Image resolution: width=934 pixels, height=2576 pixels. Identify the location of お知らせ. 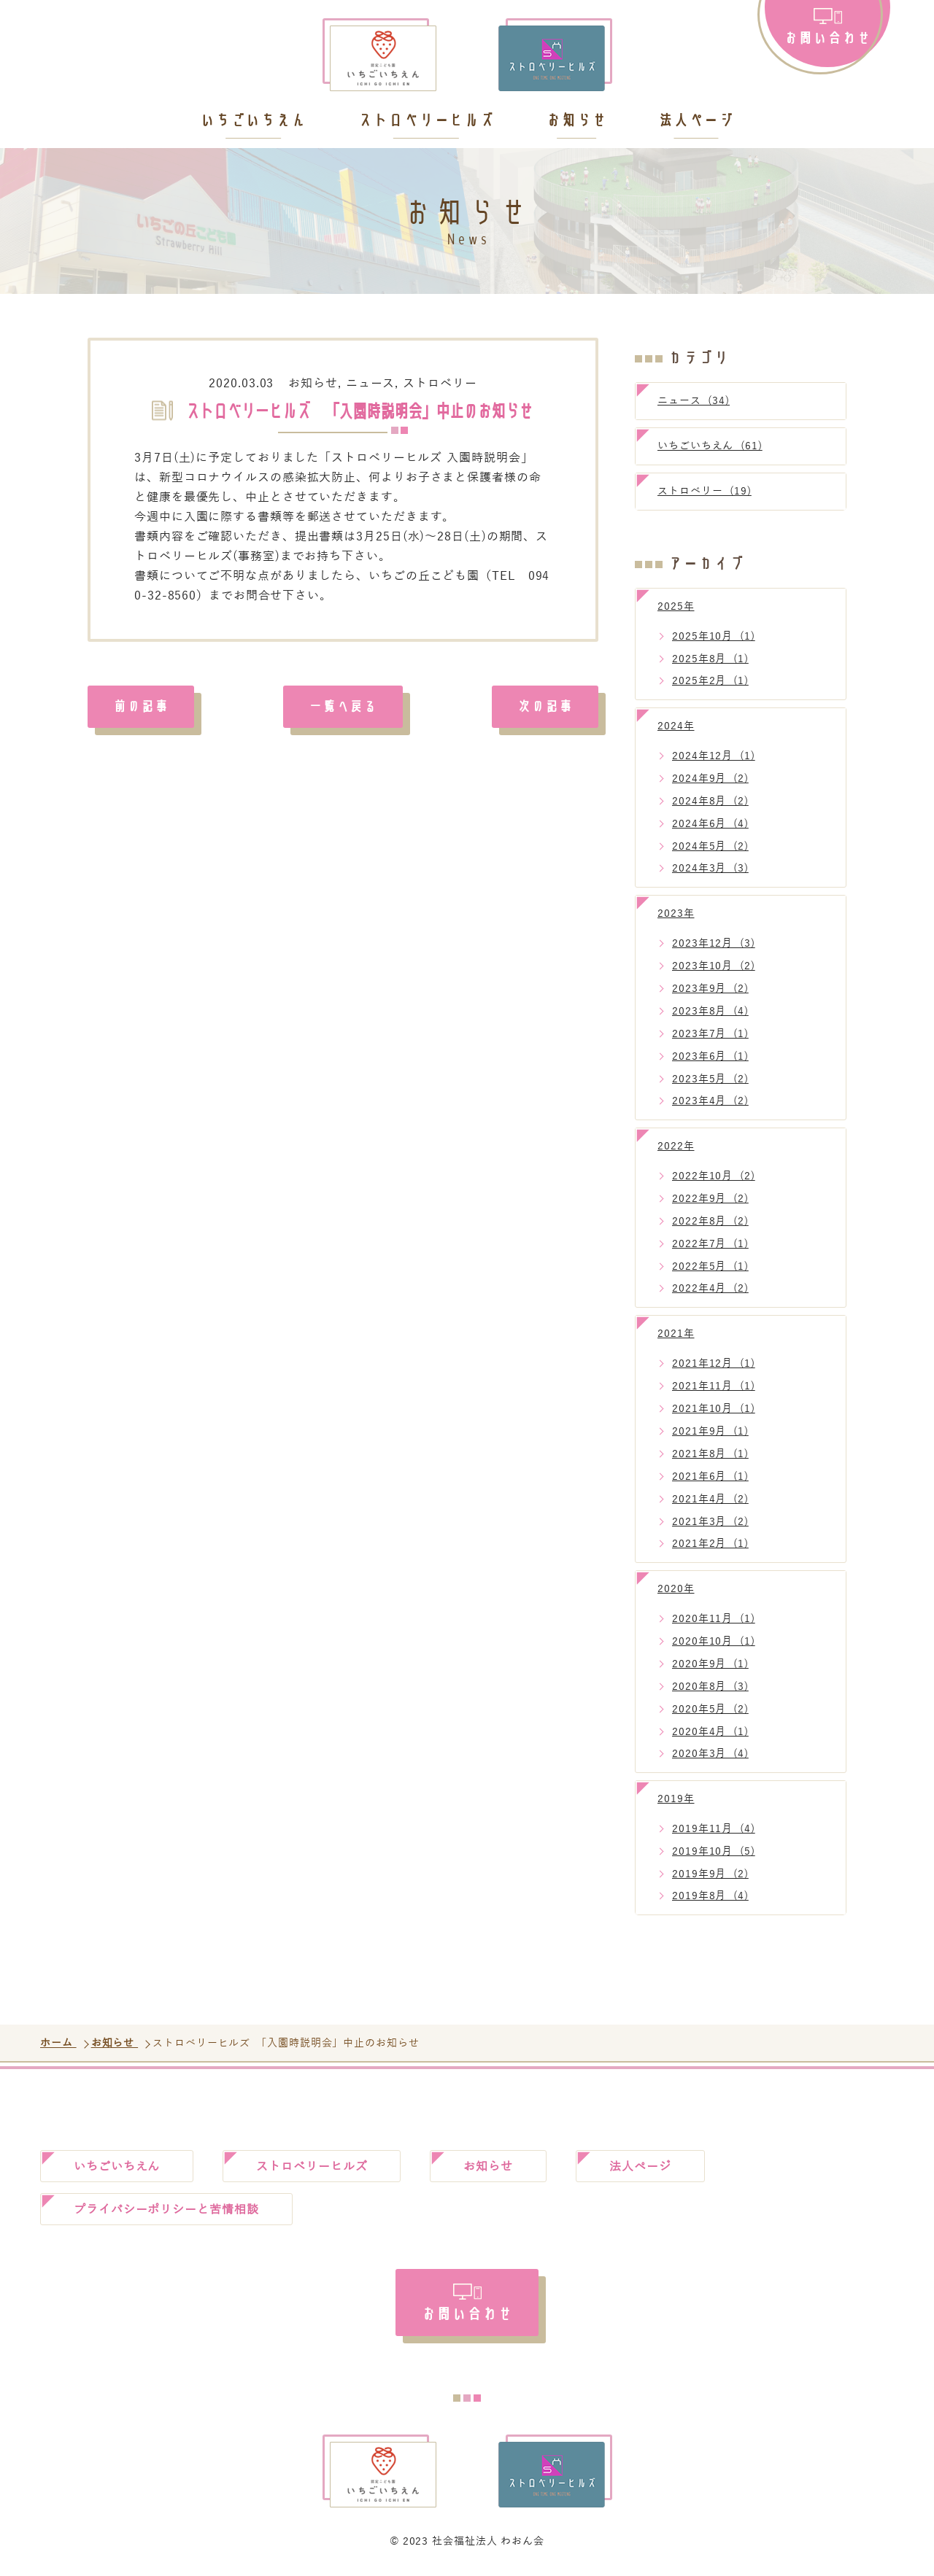
(576, 121).